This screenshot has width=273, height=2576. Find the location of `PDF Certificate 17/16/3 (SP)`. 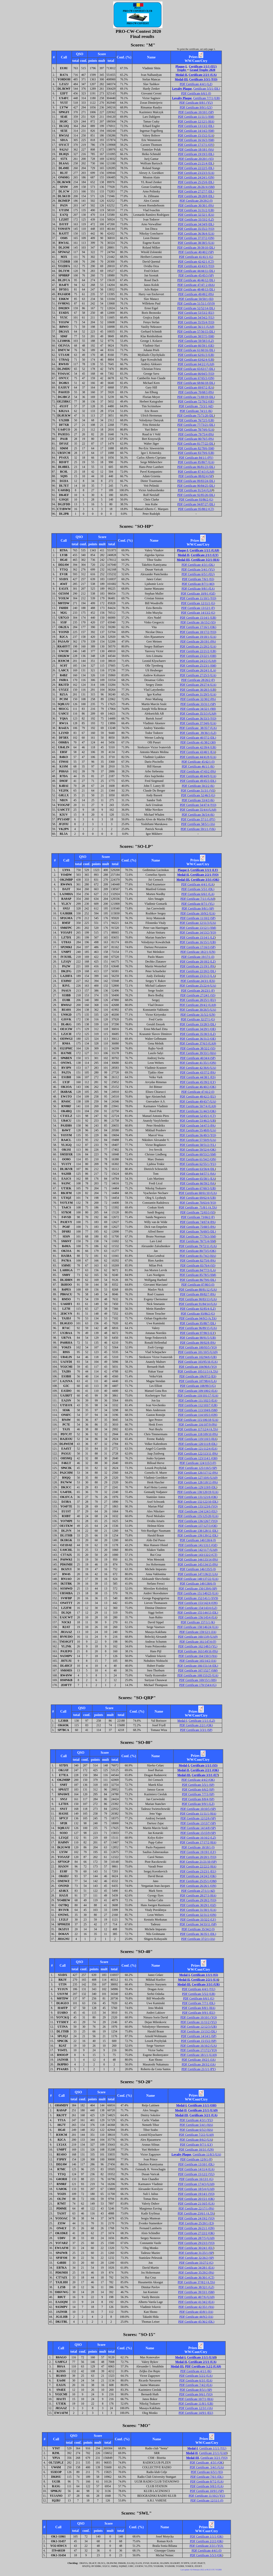

PDF Certificate 17/16/3 (SP) is located at coordinates (197, 947).